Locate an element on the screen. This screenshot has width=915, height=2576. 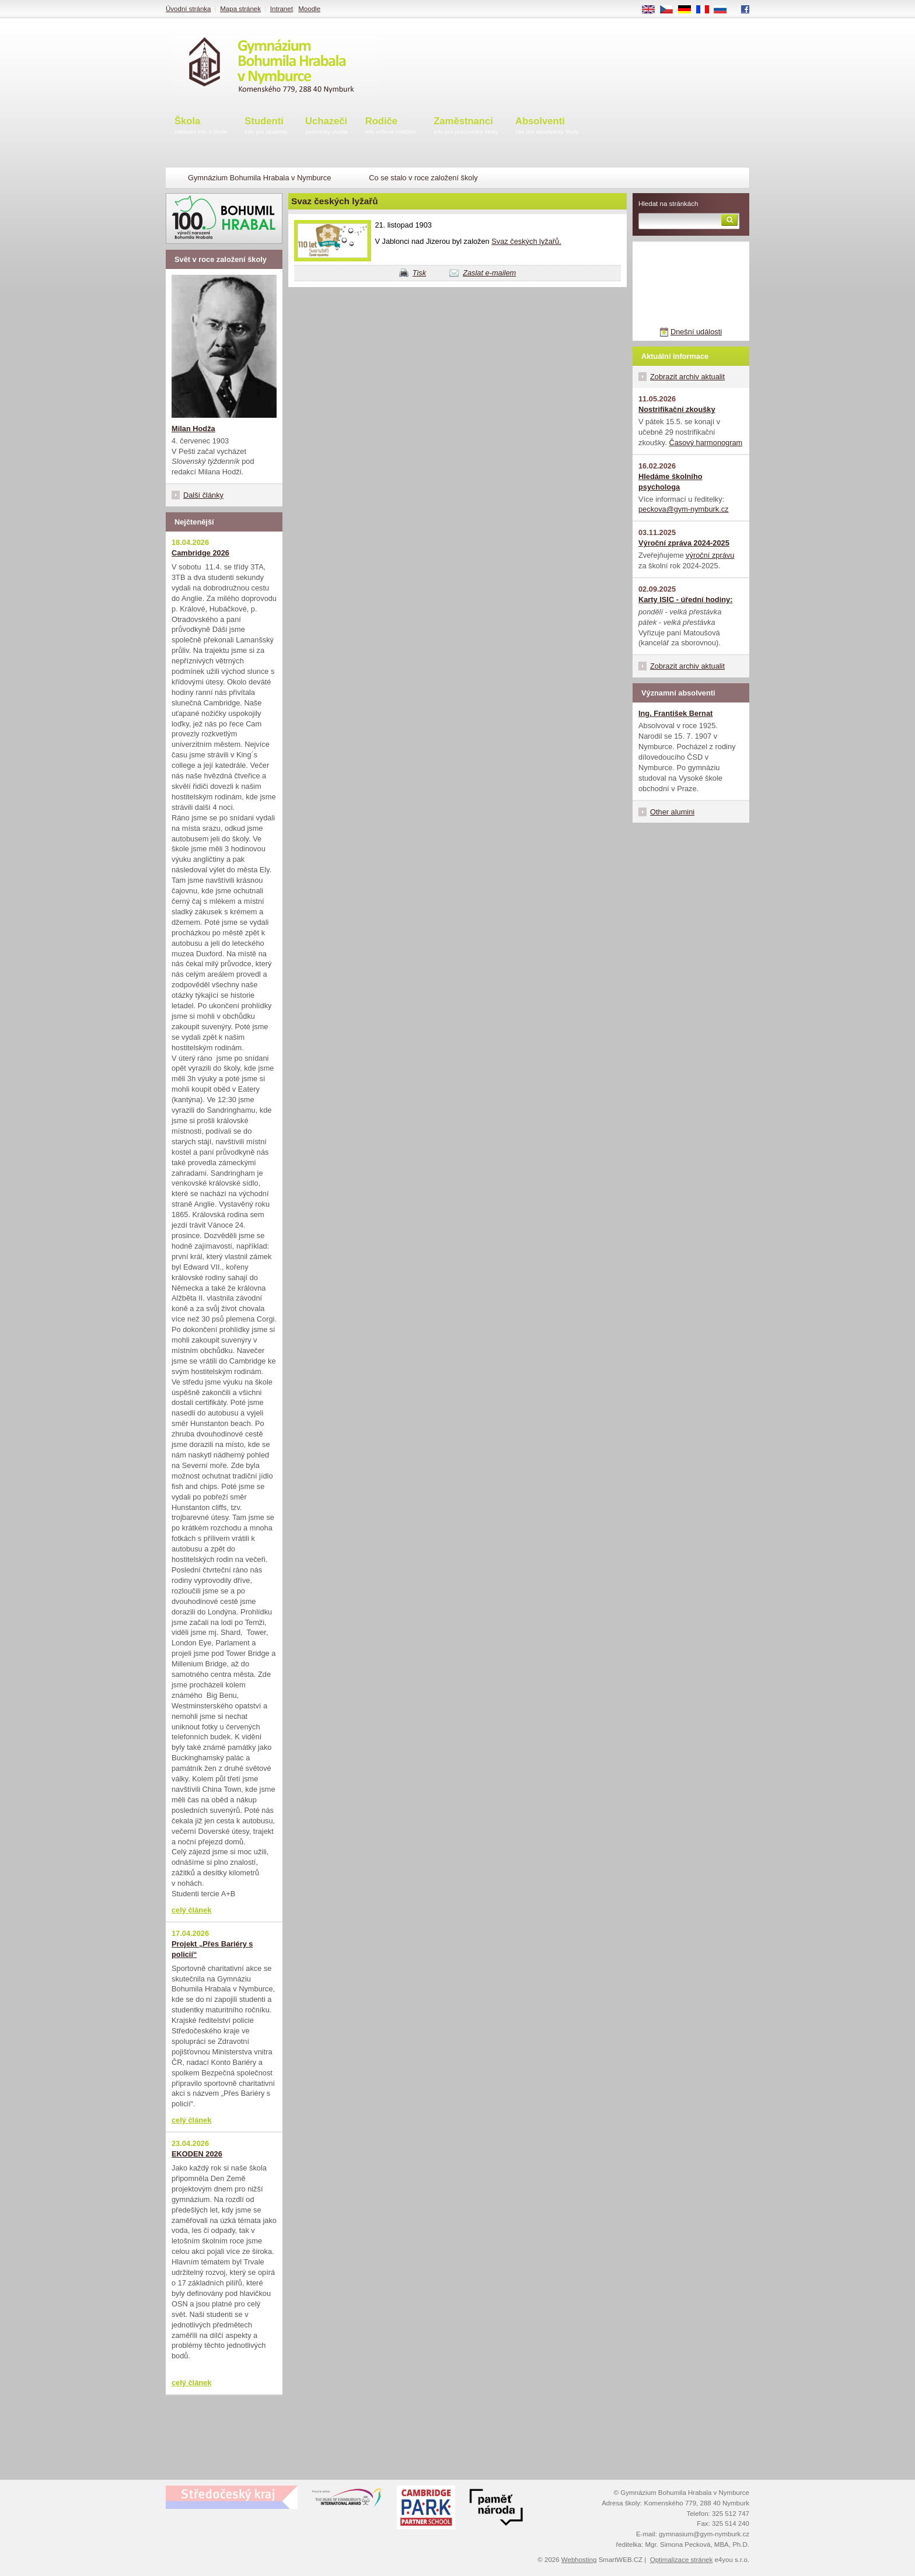
Tisk is located at coordinates (419, 272).